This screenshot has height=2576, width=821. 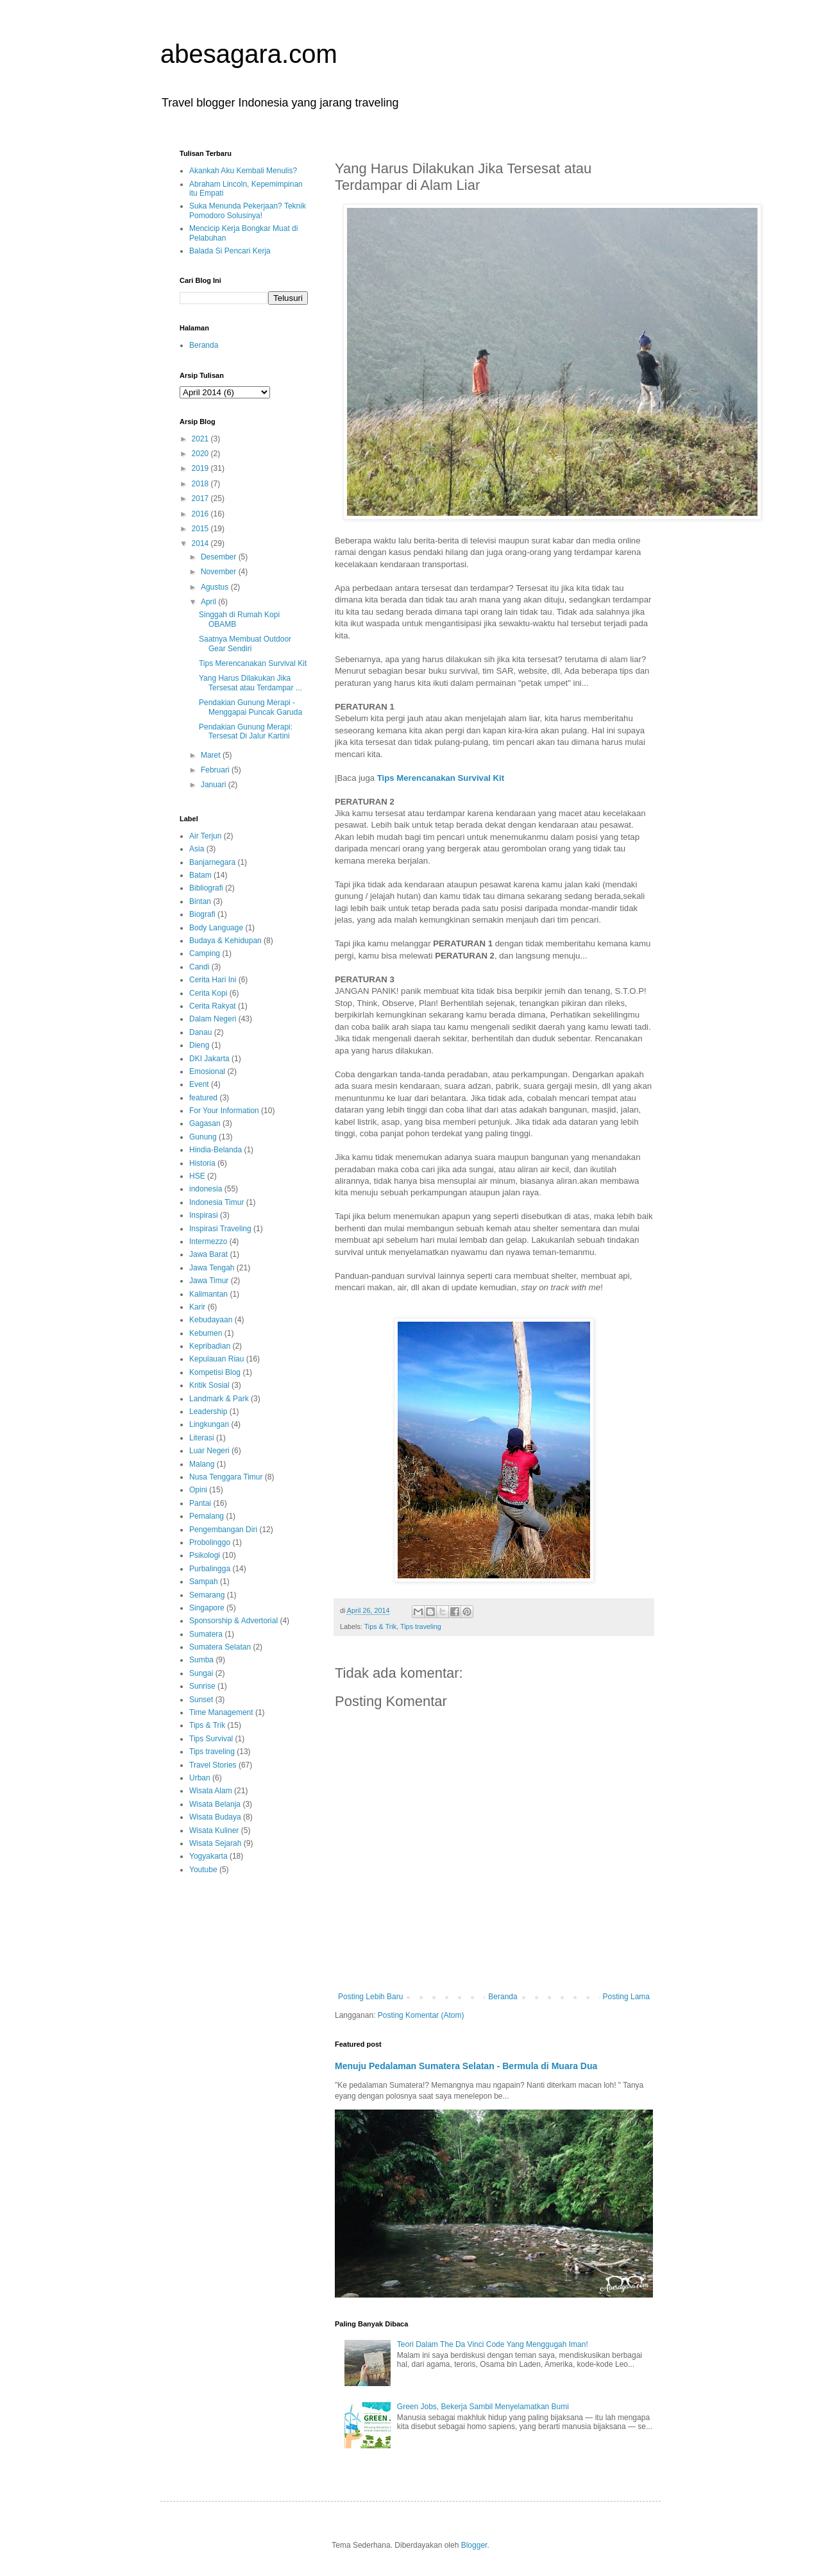 What do you see at coordinates (420, 1626) in the screenshot?
I see `Tips traveling` at bounding box center [420, 1626].